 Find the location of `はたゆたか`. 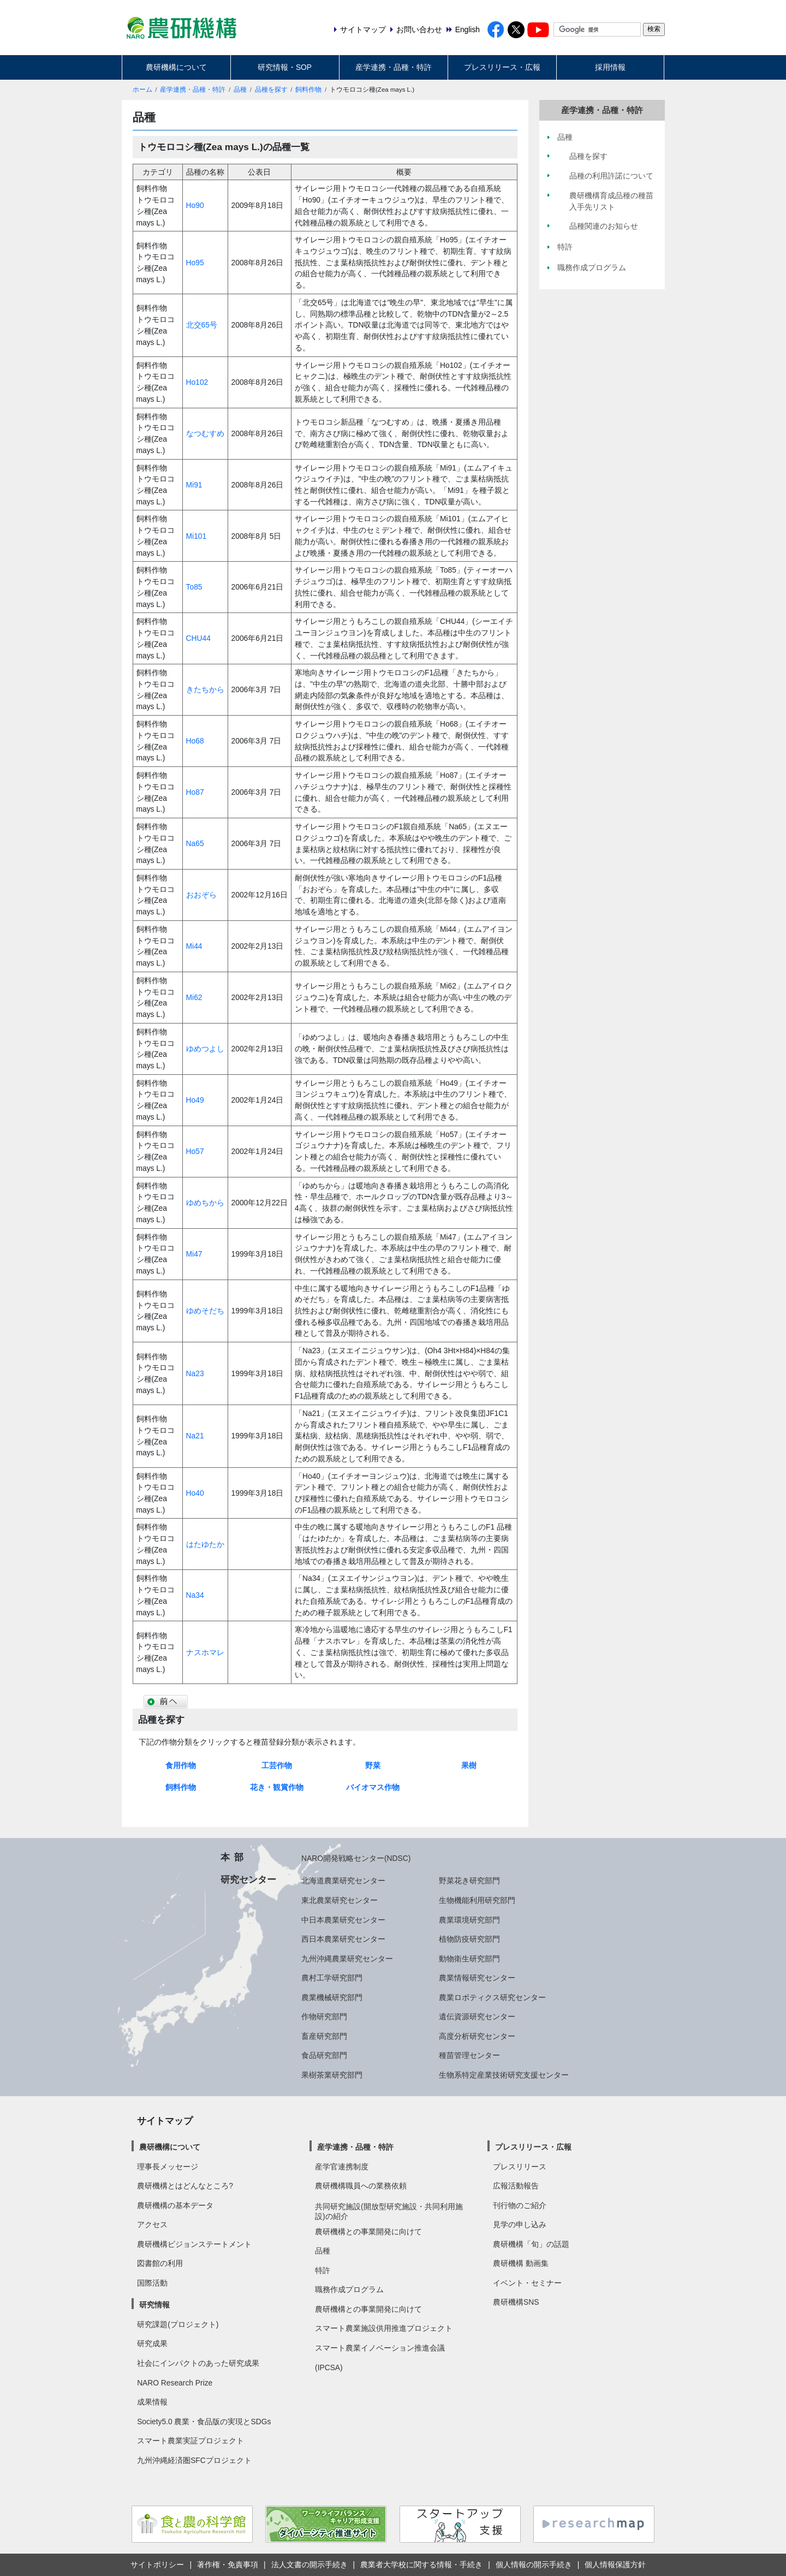

はたゆたか is located at coordinates (205, 1544).